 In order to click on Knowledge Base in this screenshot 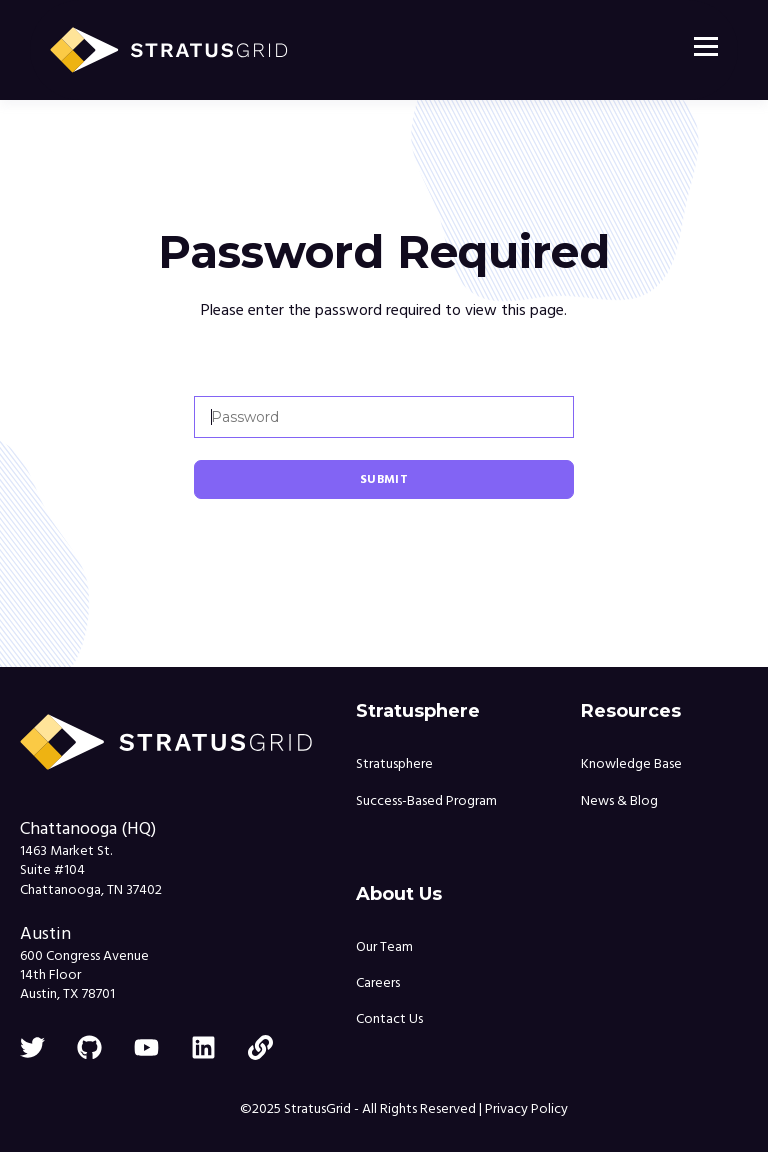, I will do `click(631, 764)`.